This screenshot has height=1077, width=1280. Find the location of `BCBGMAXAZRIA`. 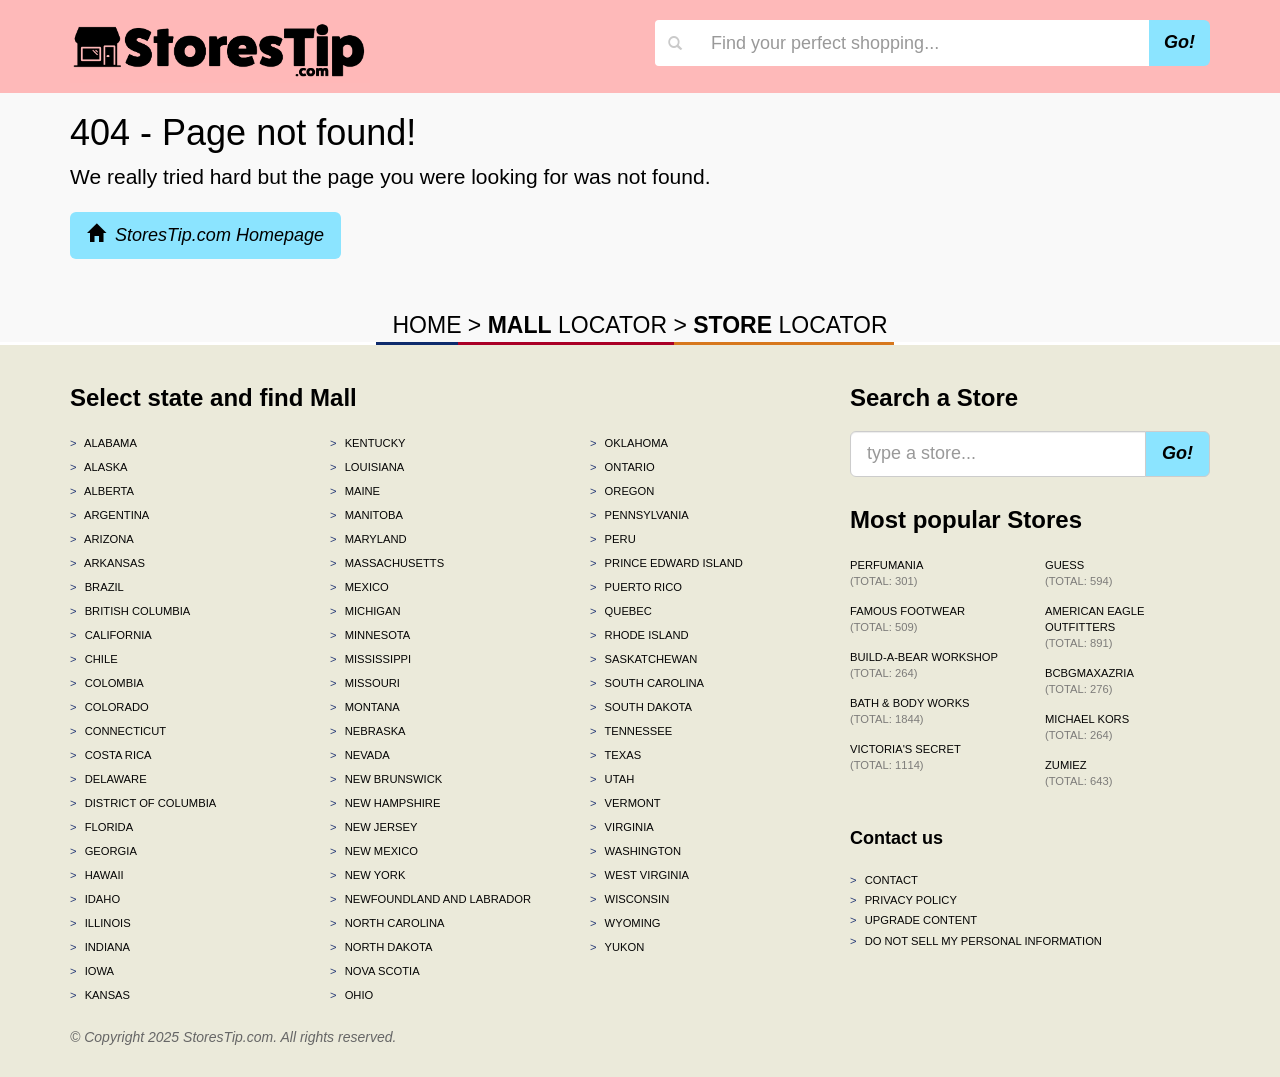

BCBGMAXAZRIA is located at coordinates (1089, 681).